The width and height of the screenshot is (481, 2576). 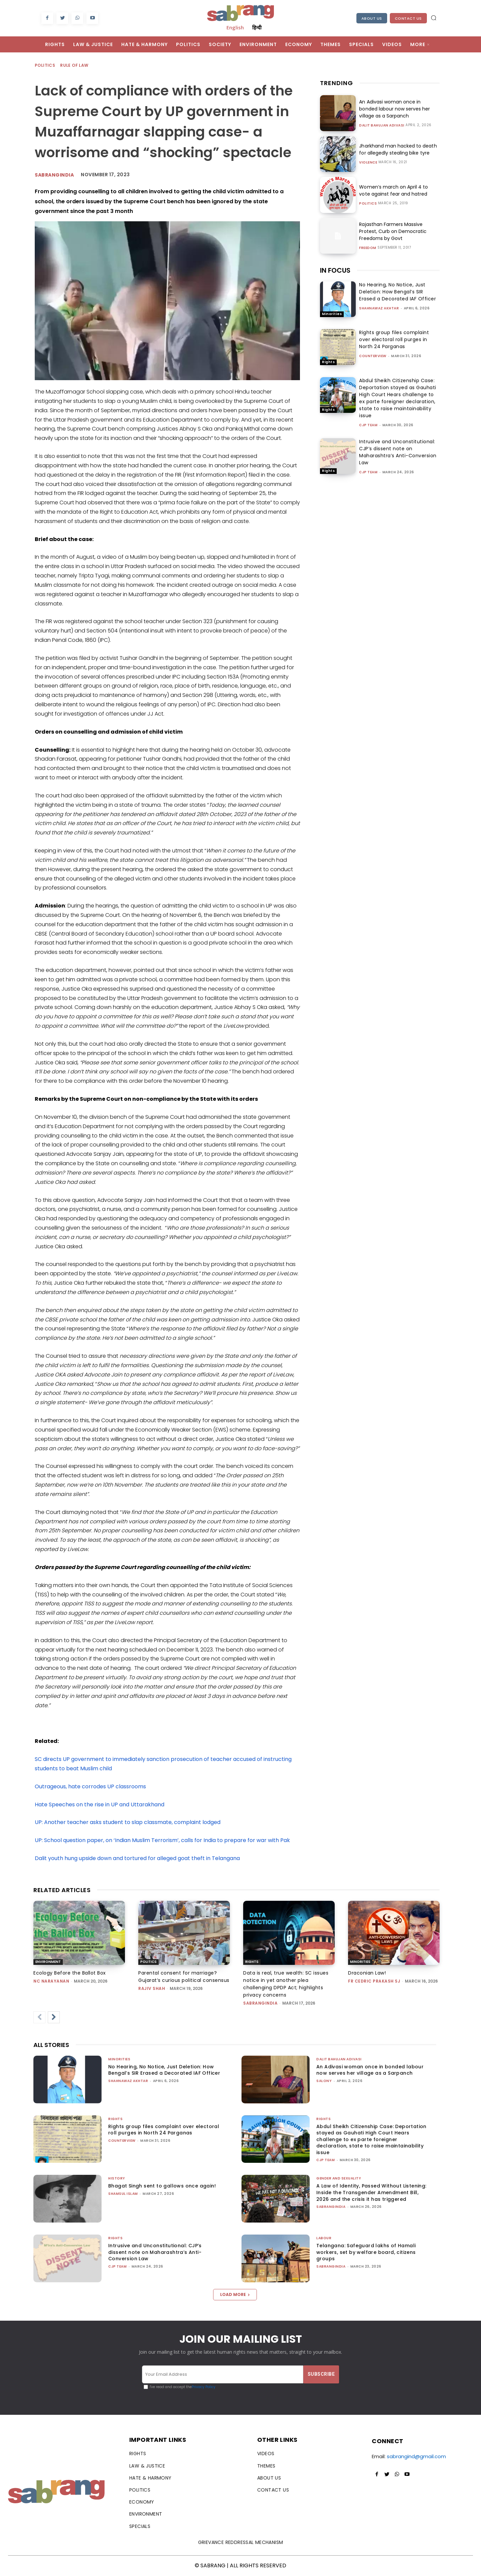 I want to click on [button], so click(x=434, y=18).